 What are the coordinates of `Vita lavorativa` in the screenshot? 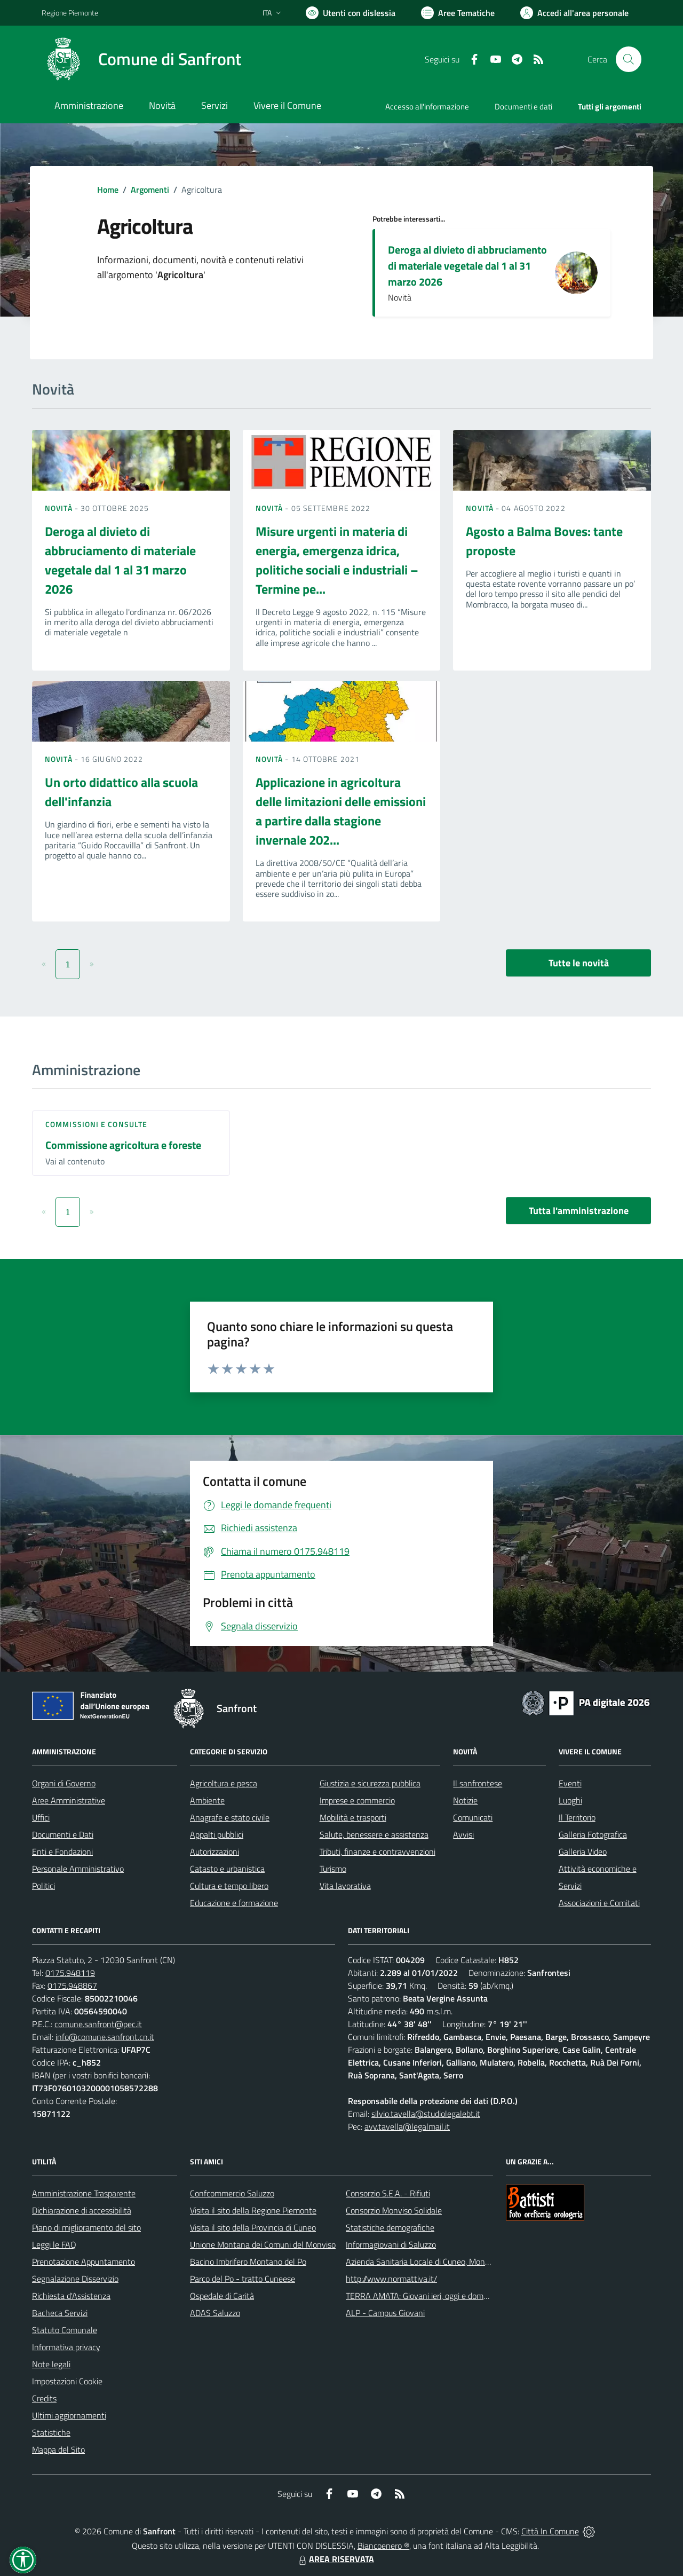 It's located at (345, 1885).